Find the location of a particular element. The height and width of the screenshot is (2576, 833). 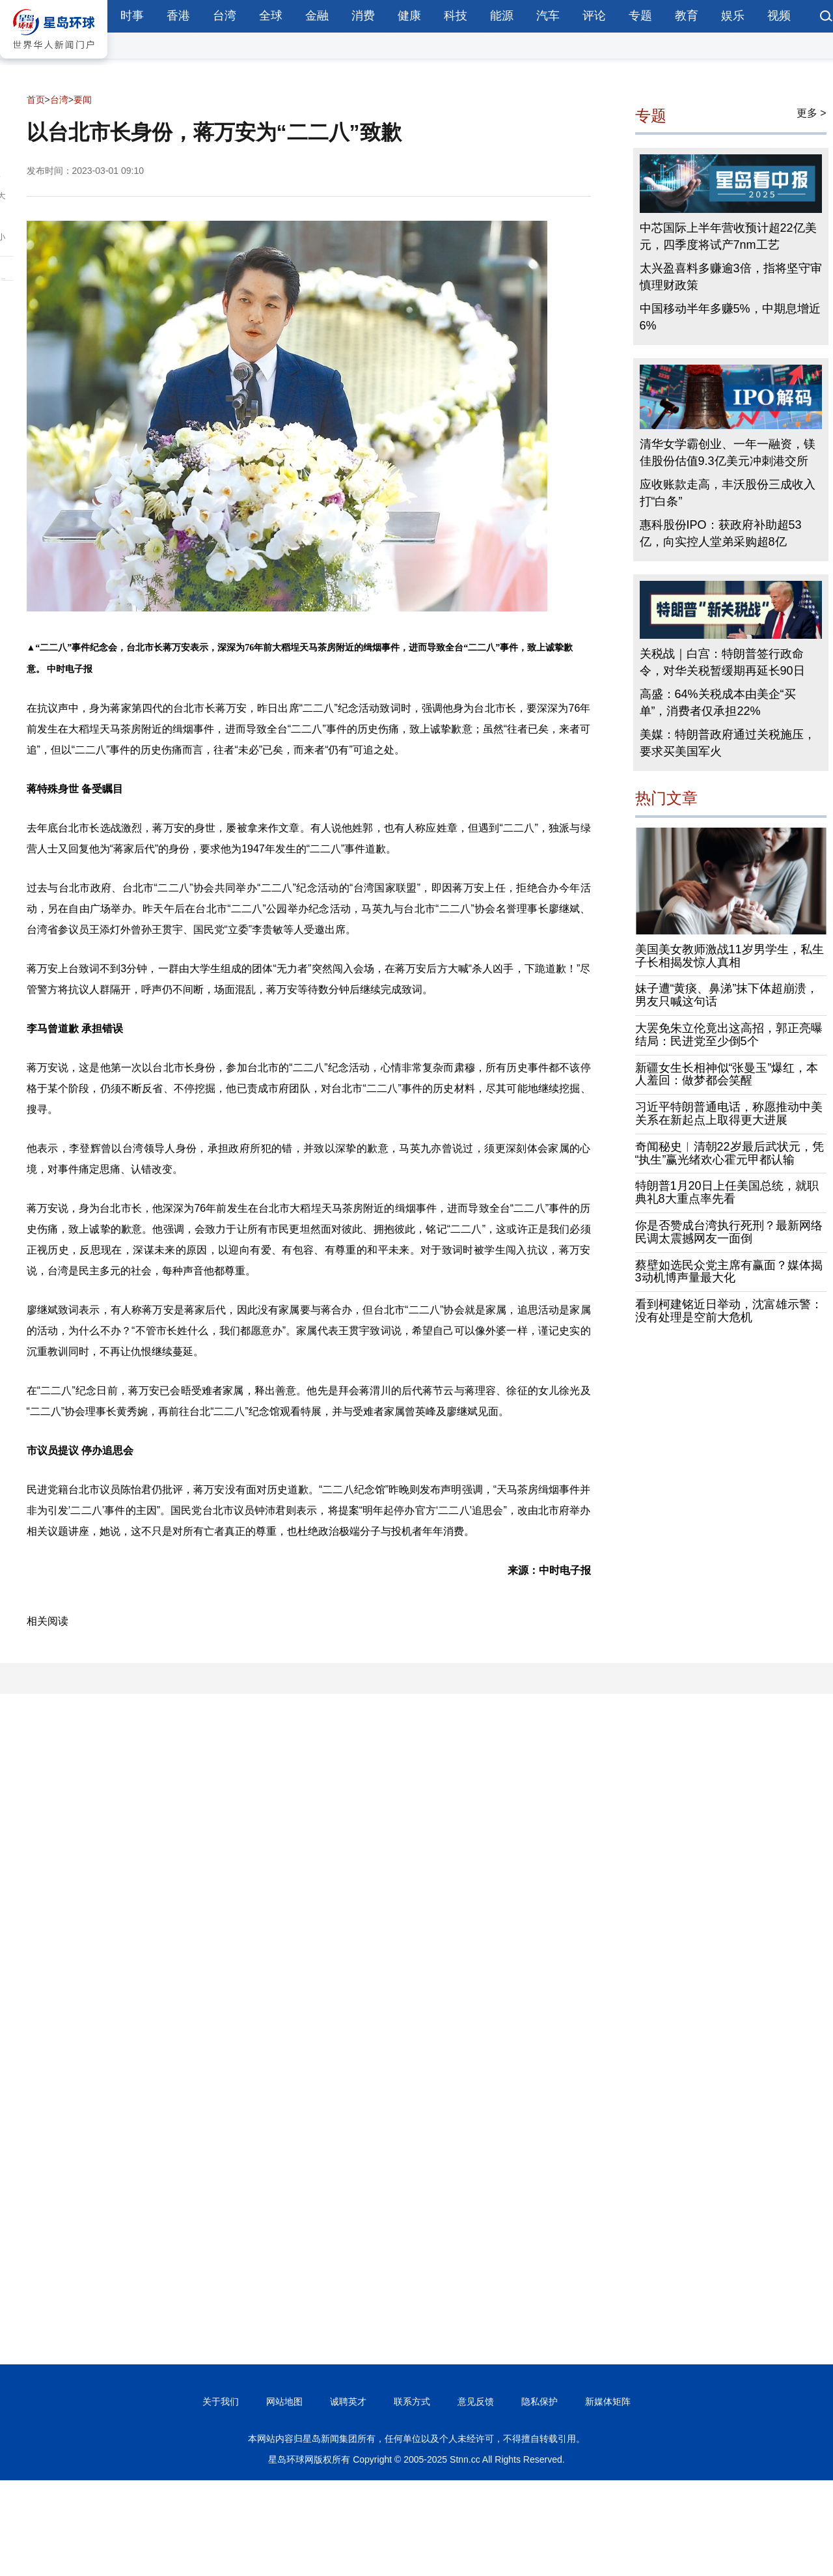

评论 is located at coordinates (594, 15).